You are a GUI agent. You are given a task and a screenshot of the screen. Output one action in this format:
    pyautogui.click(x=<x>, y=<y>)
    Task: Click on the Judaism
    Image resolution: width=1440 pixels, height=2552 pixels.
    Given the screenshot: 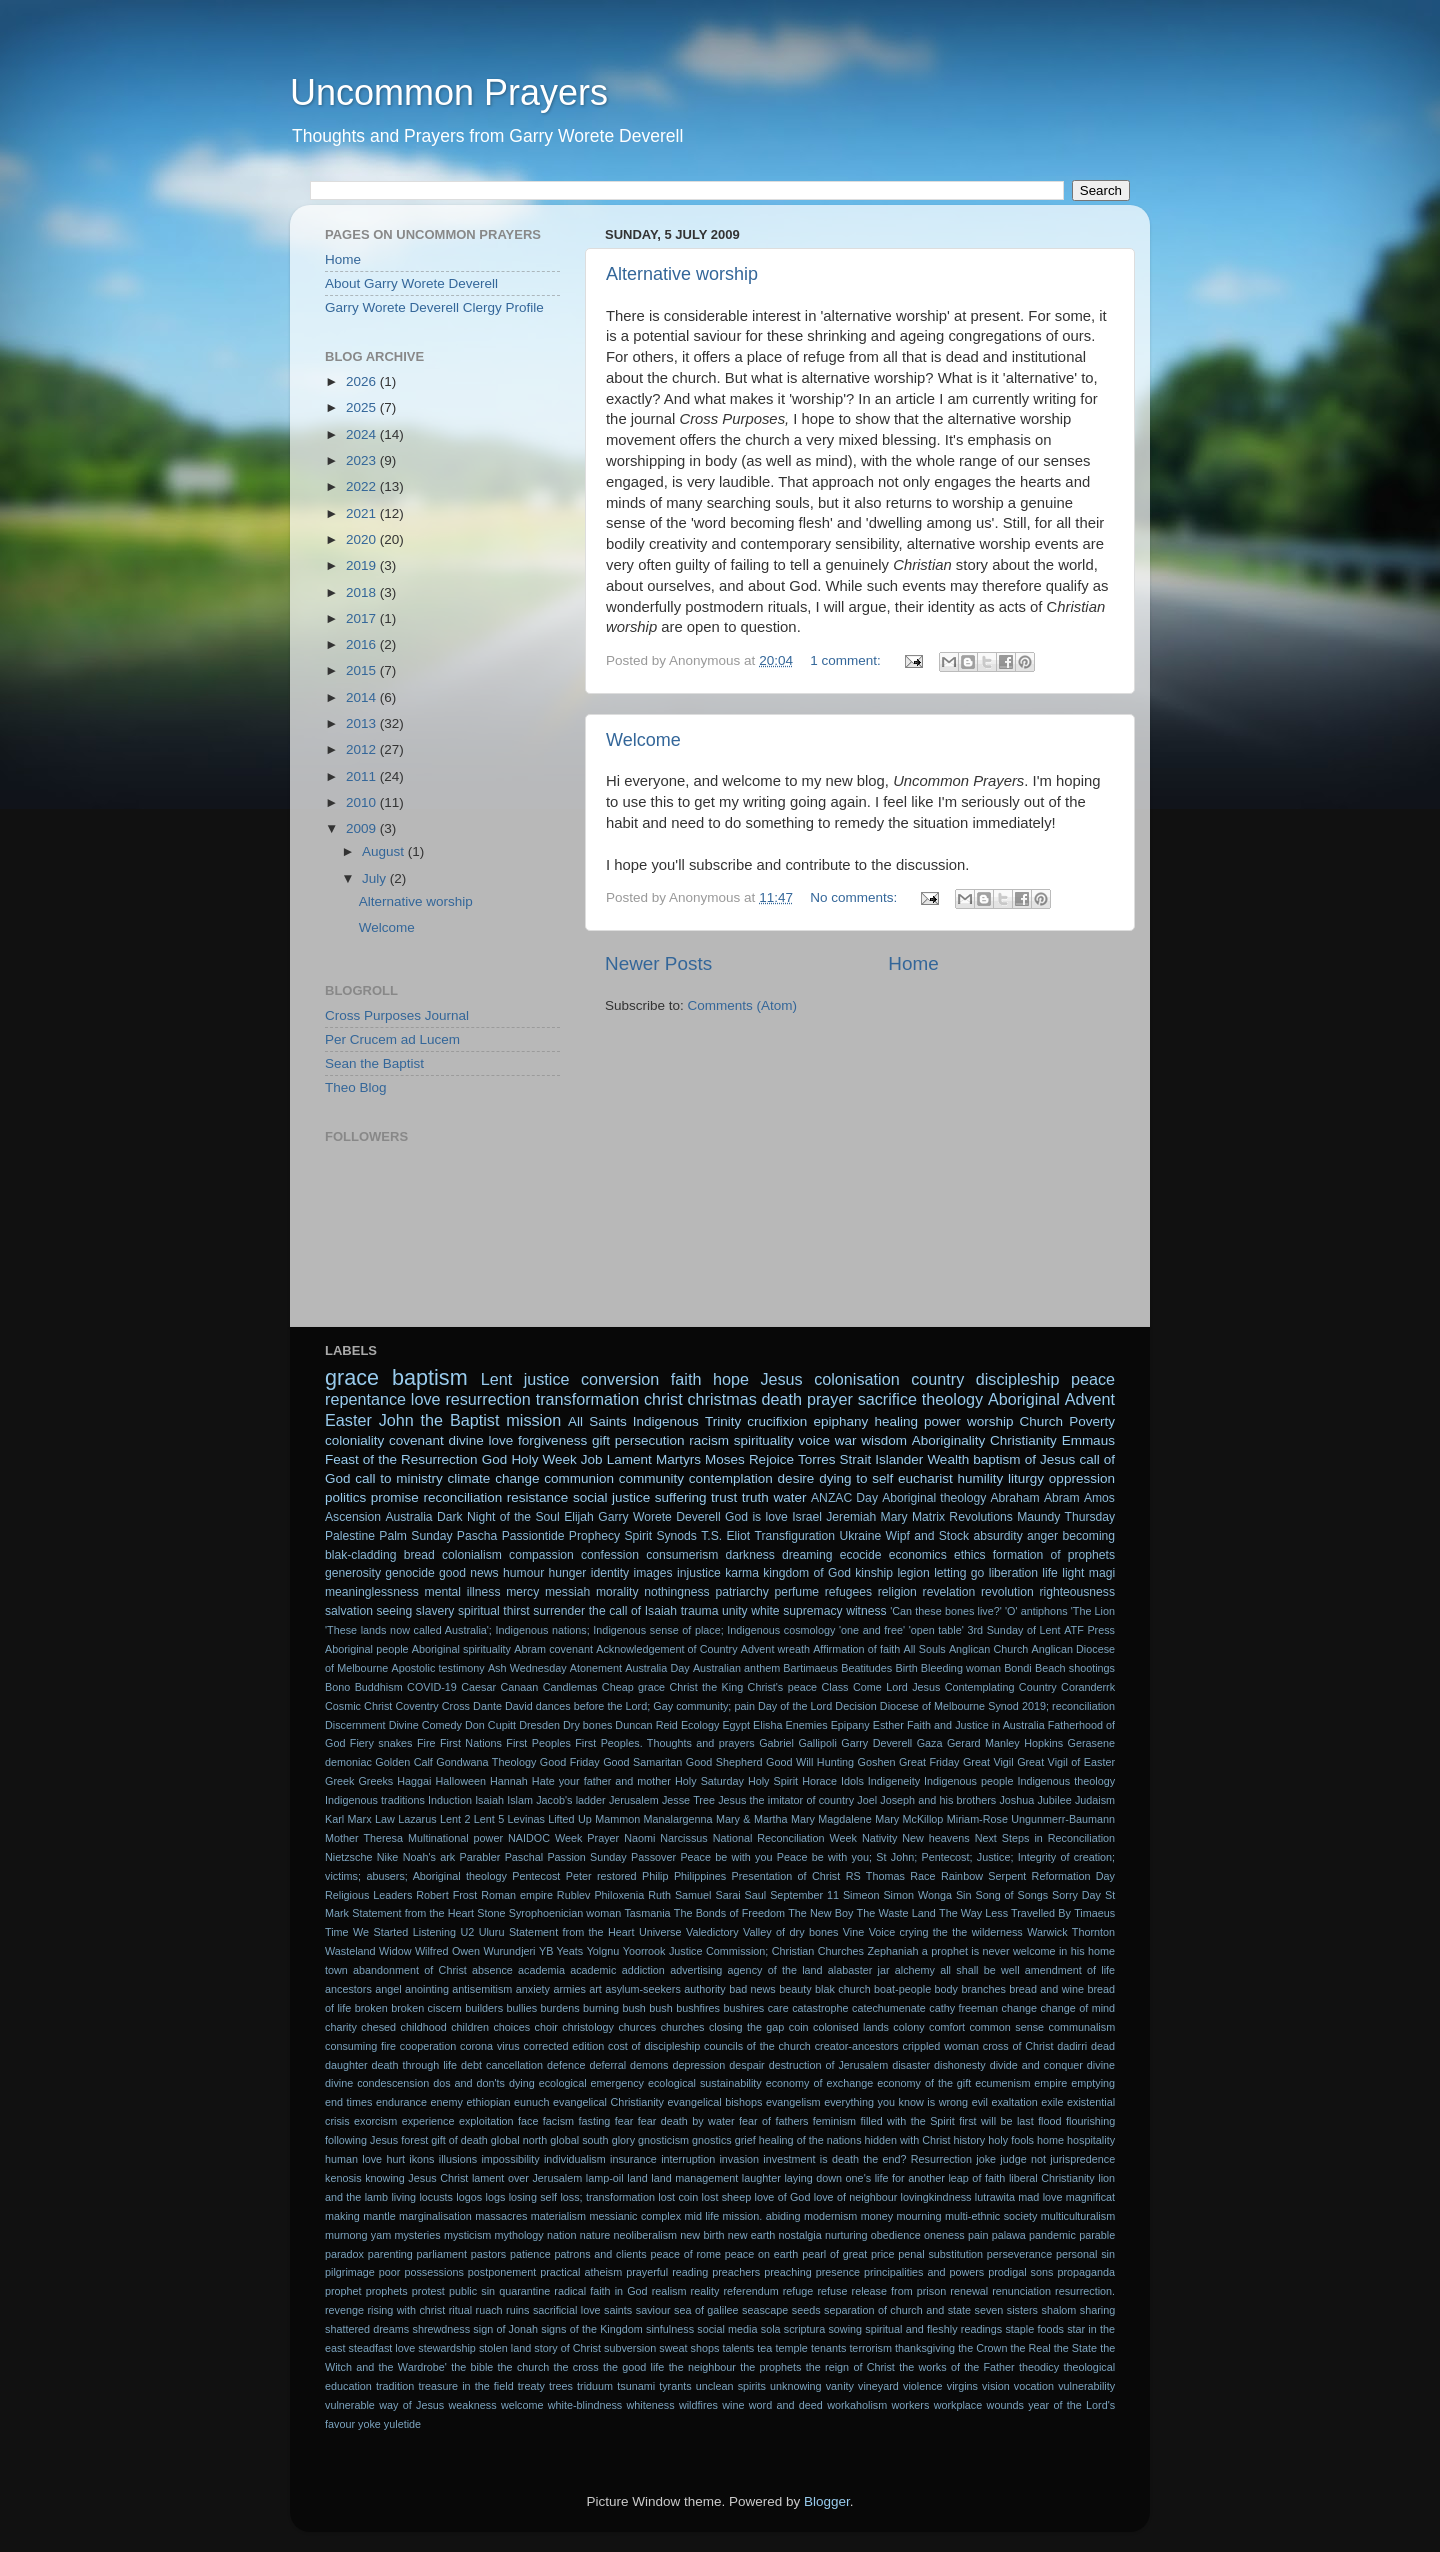 What is the action you would take?
    pyautogui.click(x=1095, y=1800)
    